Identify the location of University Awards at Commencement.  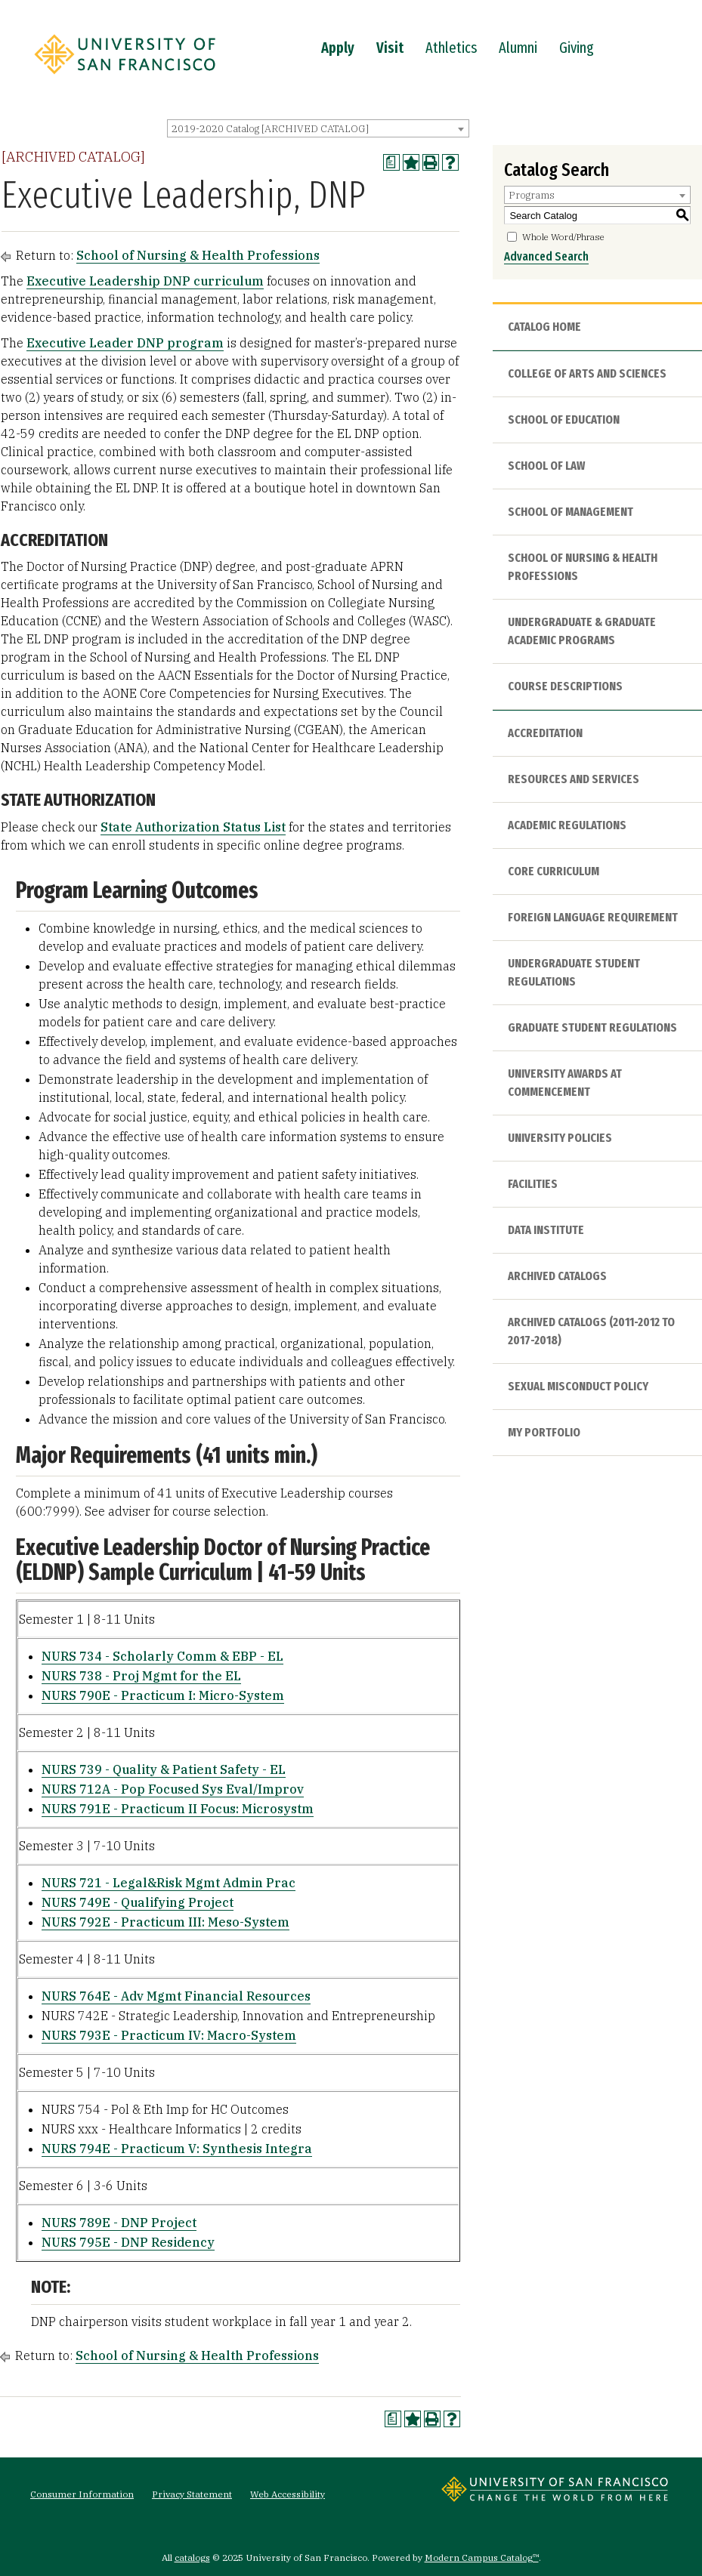
(565, 1082).